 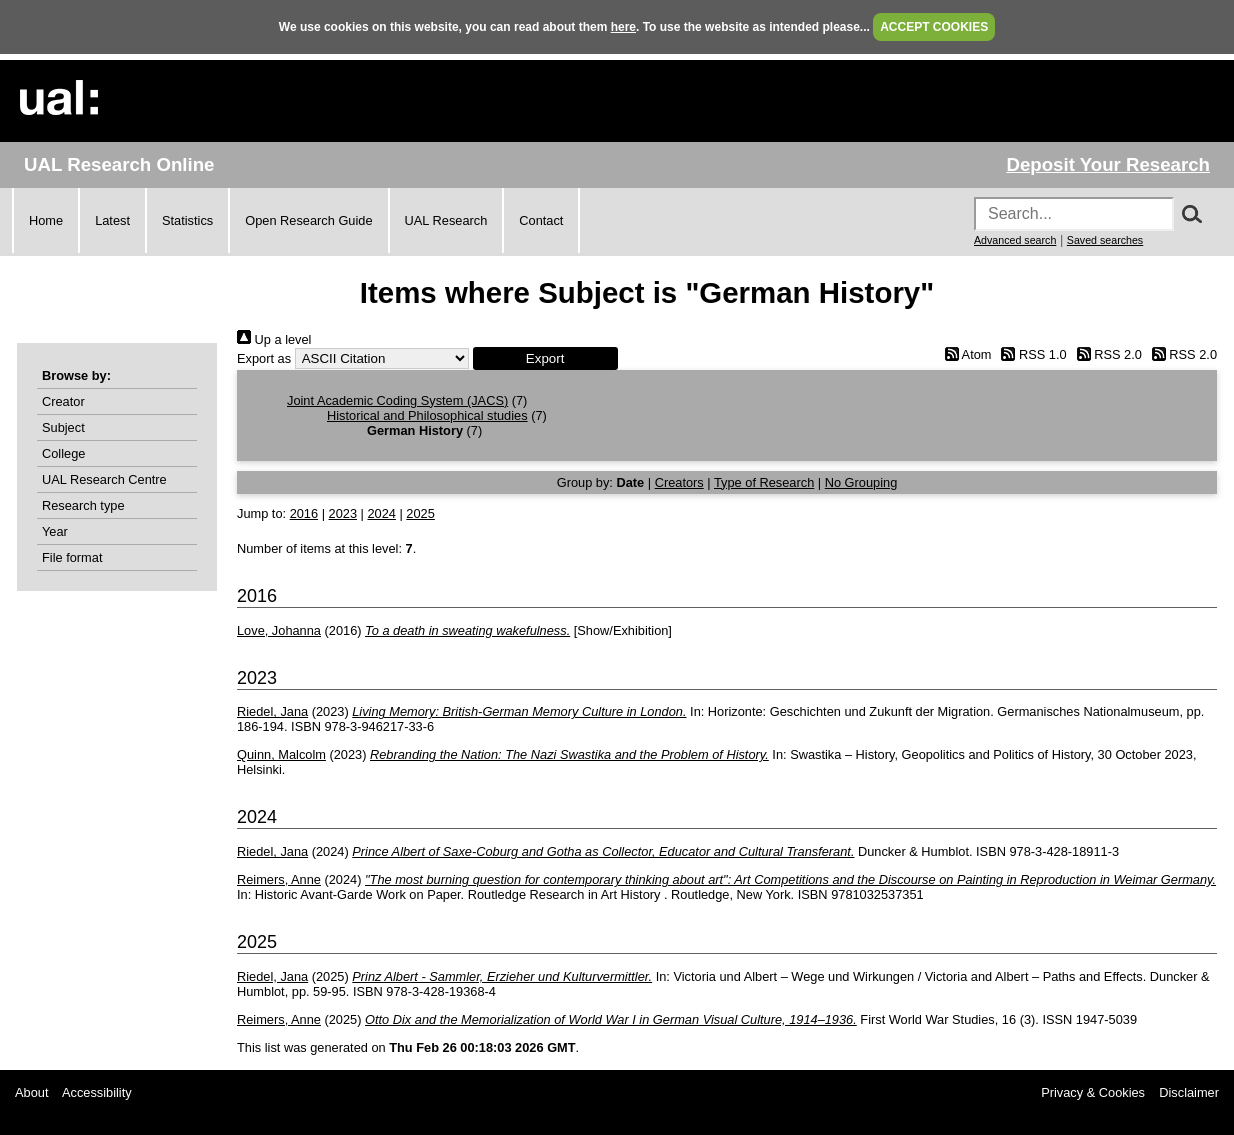 What do you see at coordinates (545, 358) in the screenshot?
I see `[button]` at bounding box center [545, 358].